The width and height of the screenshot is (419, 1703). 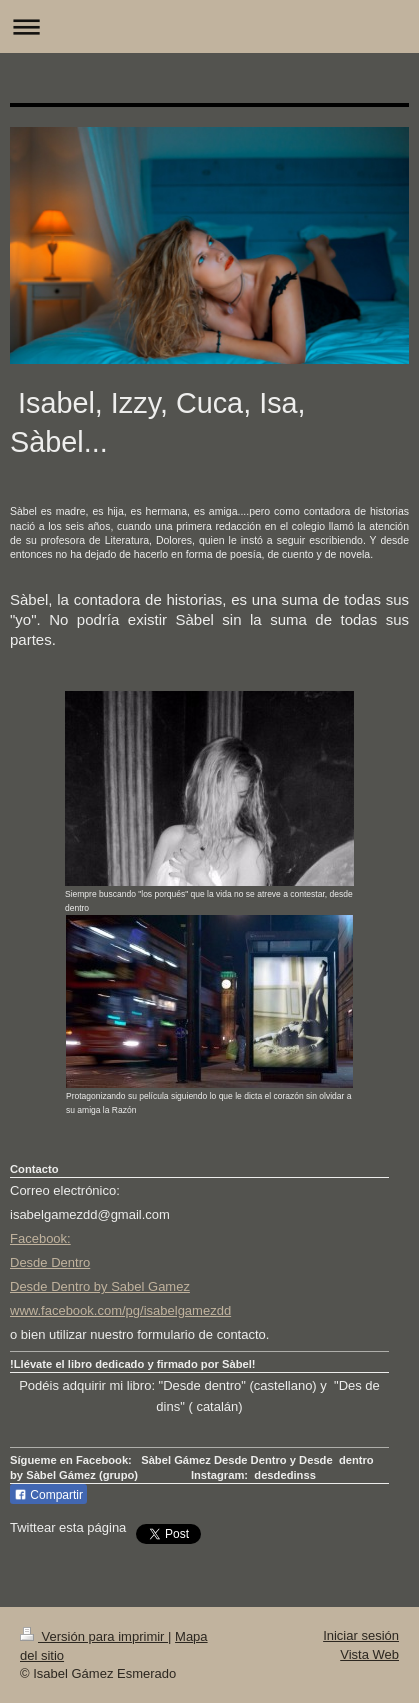 I want to click on www.facebook.com/pg/isabelgamezdd, so click(x=120, y=1310).